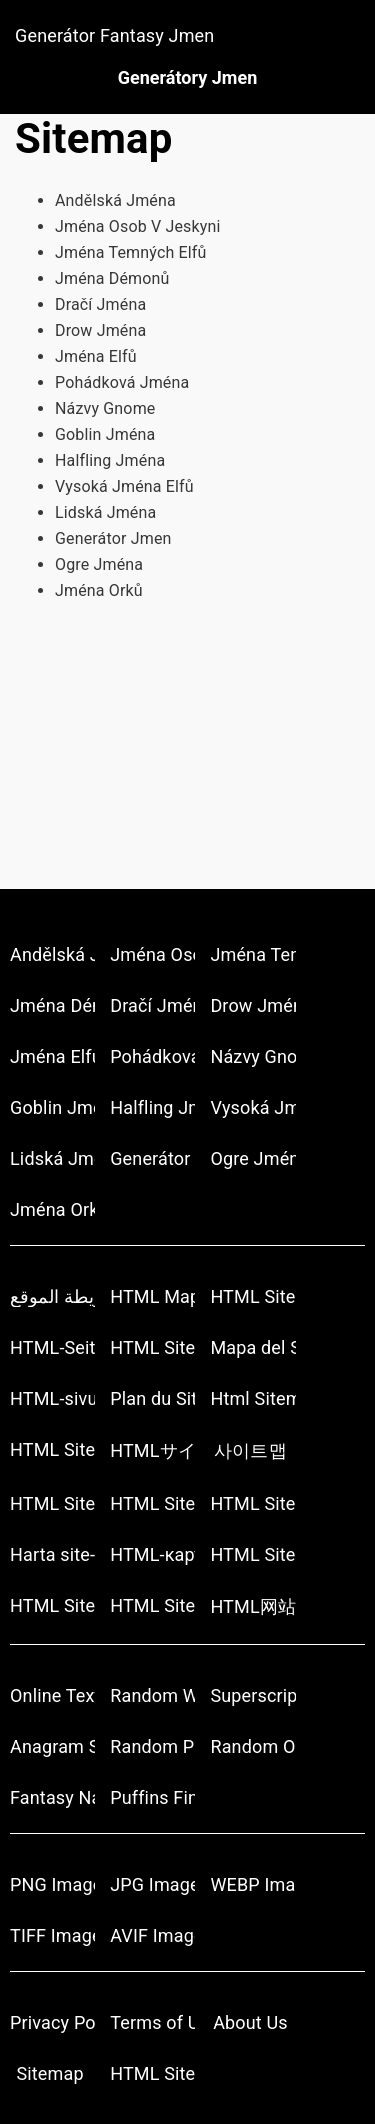 The height and width of the screenshot is (2124, 375). What do you see at coordinates (113, 538) in the screenshot?
I see `Generátor Jmen` at bounding box center [113, 538].